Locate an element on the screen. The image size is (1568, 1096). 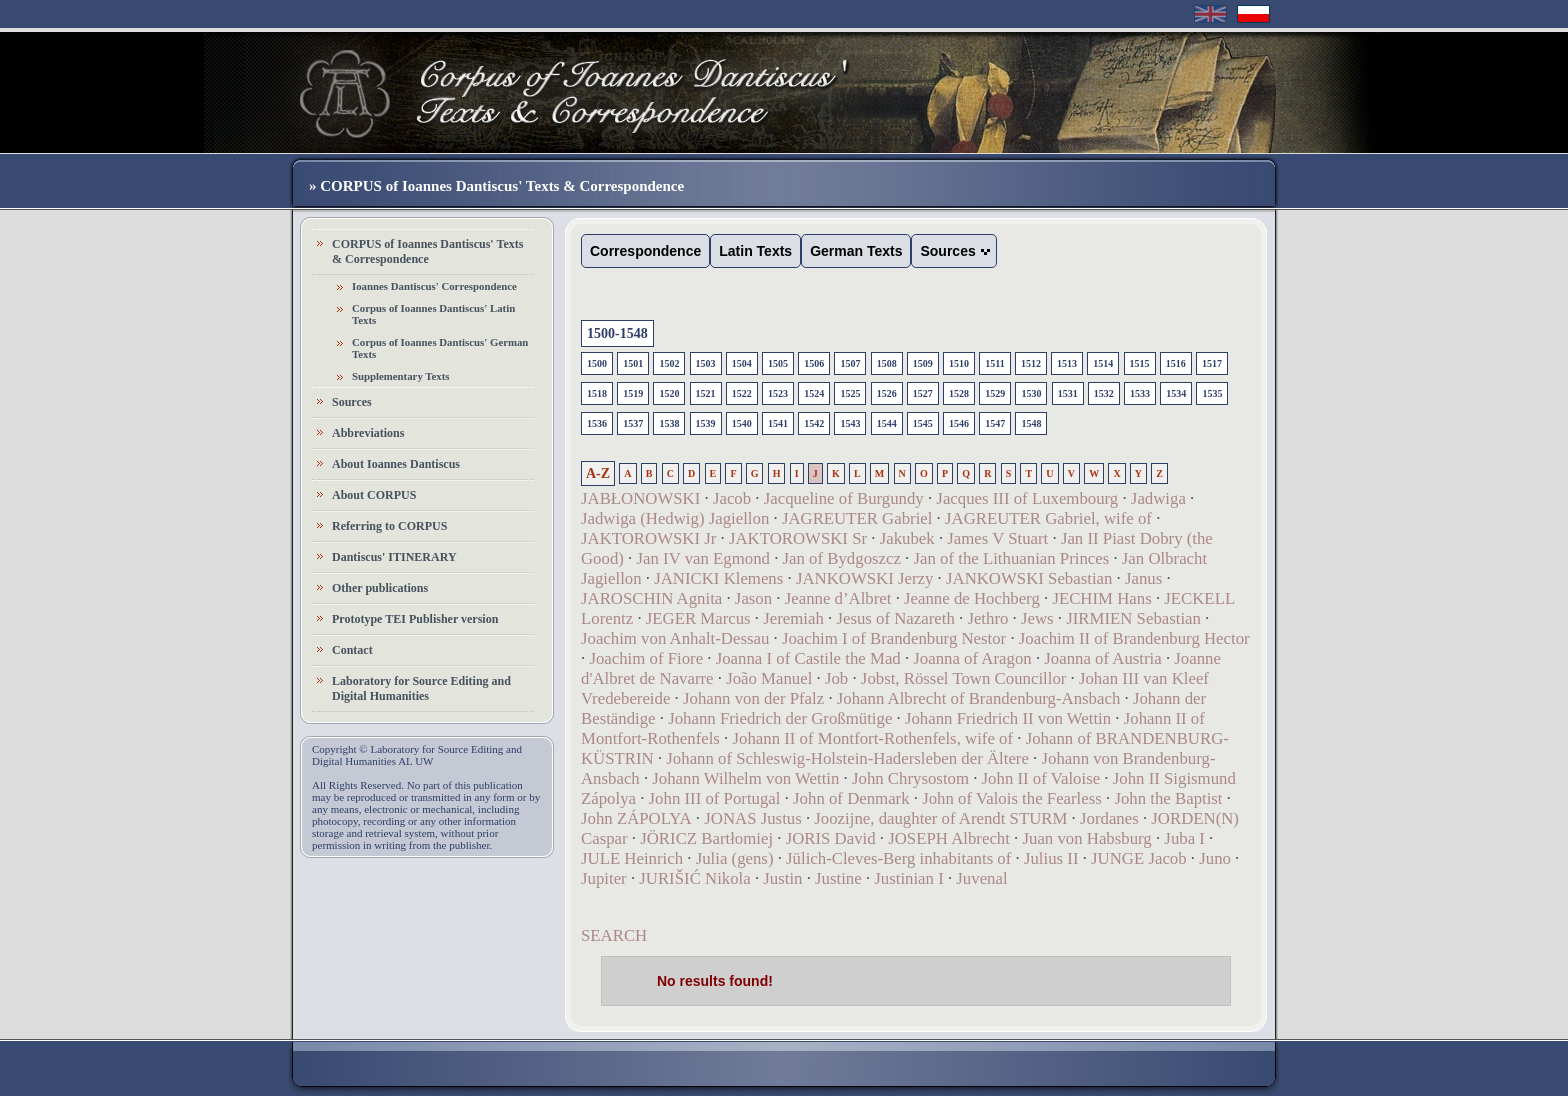
Sources is located at coordinates (352, 402).